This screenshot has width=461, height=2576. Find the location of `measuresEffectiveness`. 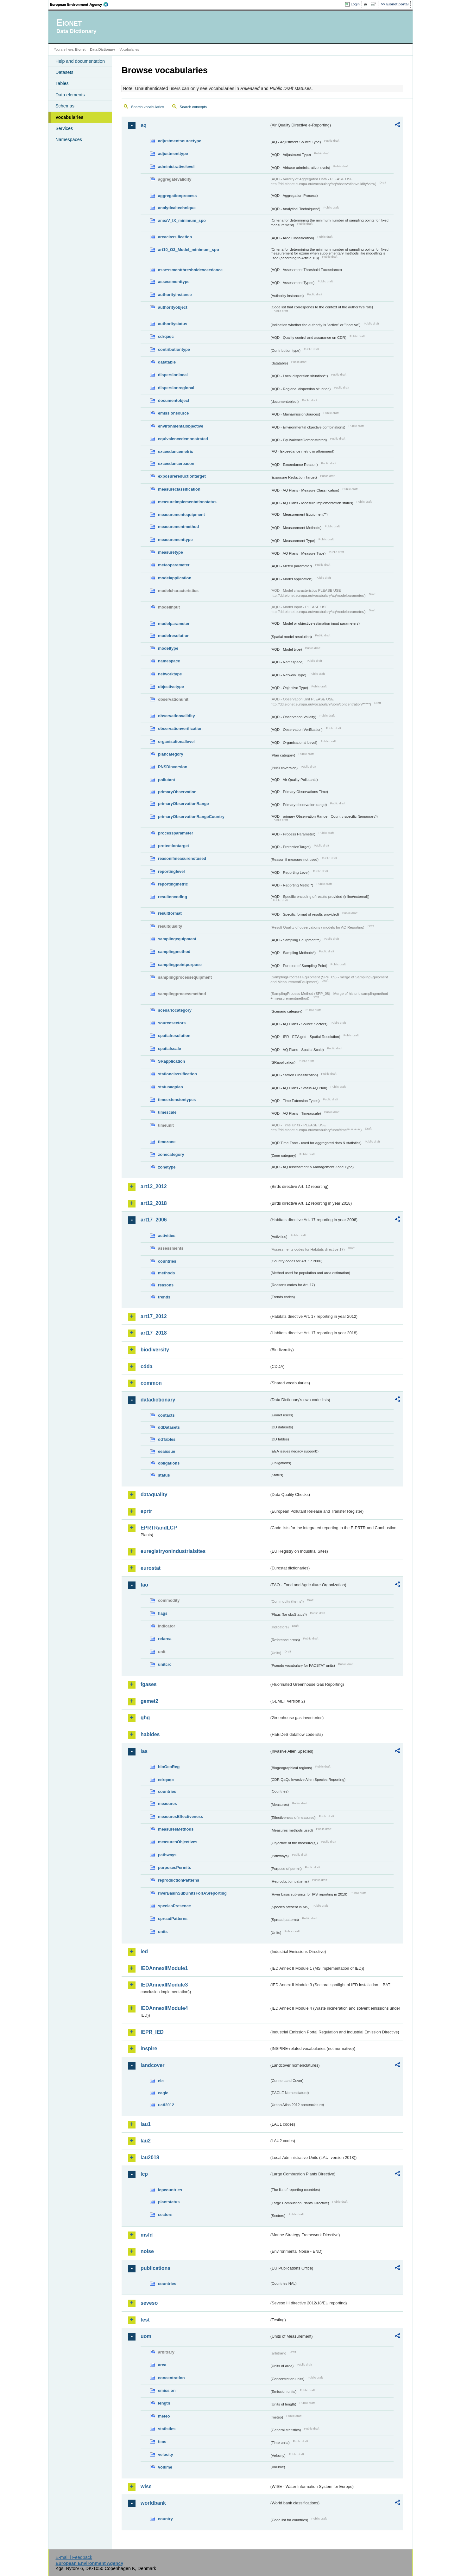

measuresEffectiveness is located at coordinates (180, 1816).